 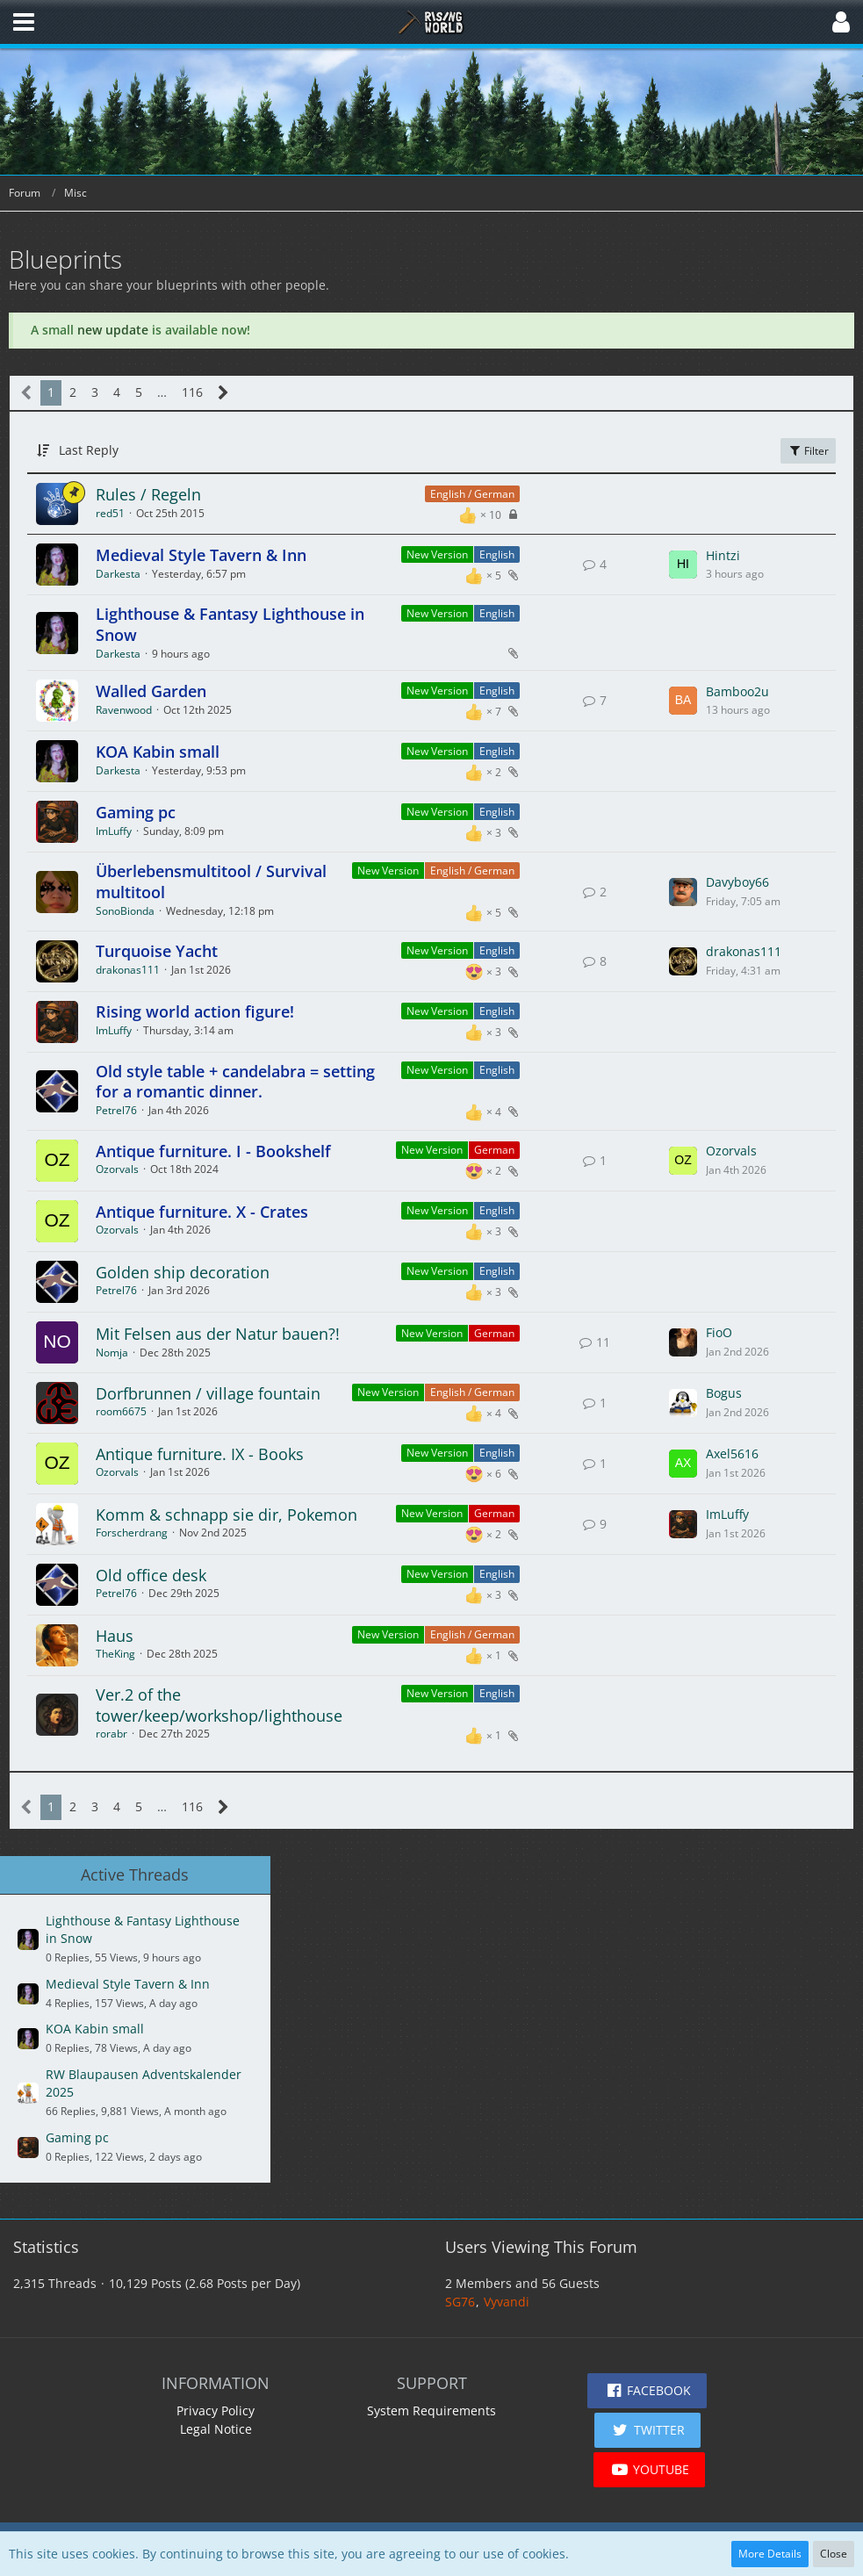 I want to click on room6675, so click(x=121, y=1411).